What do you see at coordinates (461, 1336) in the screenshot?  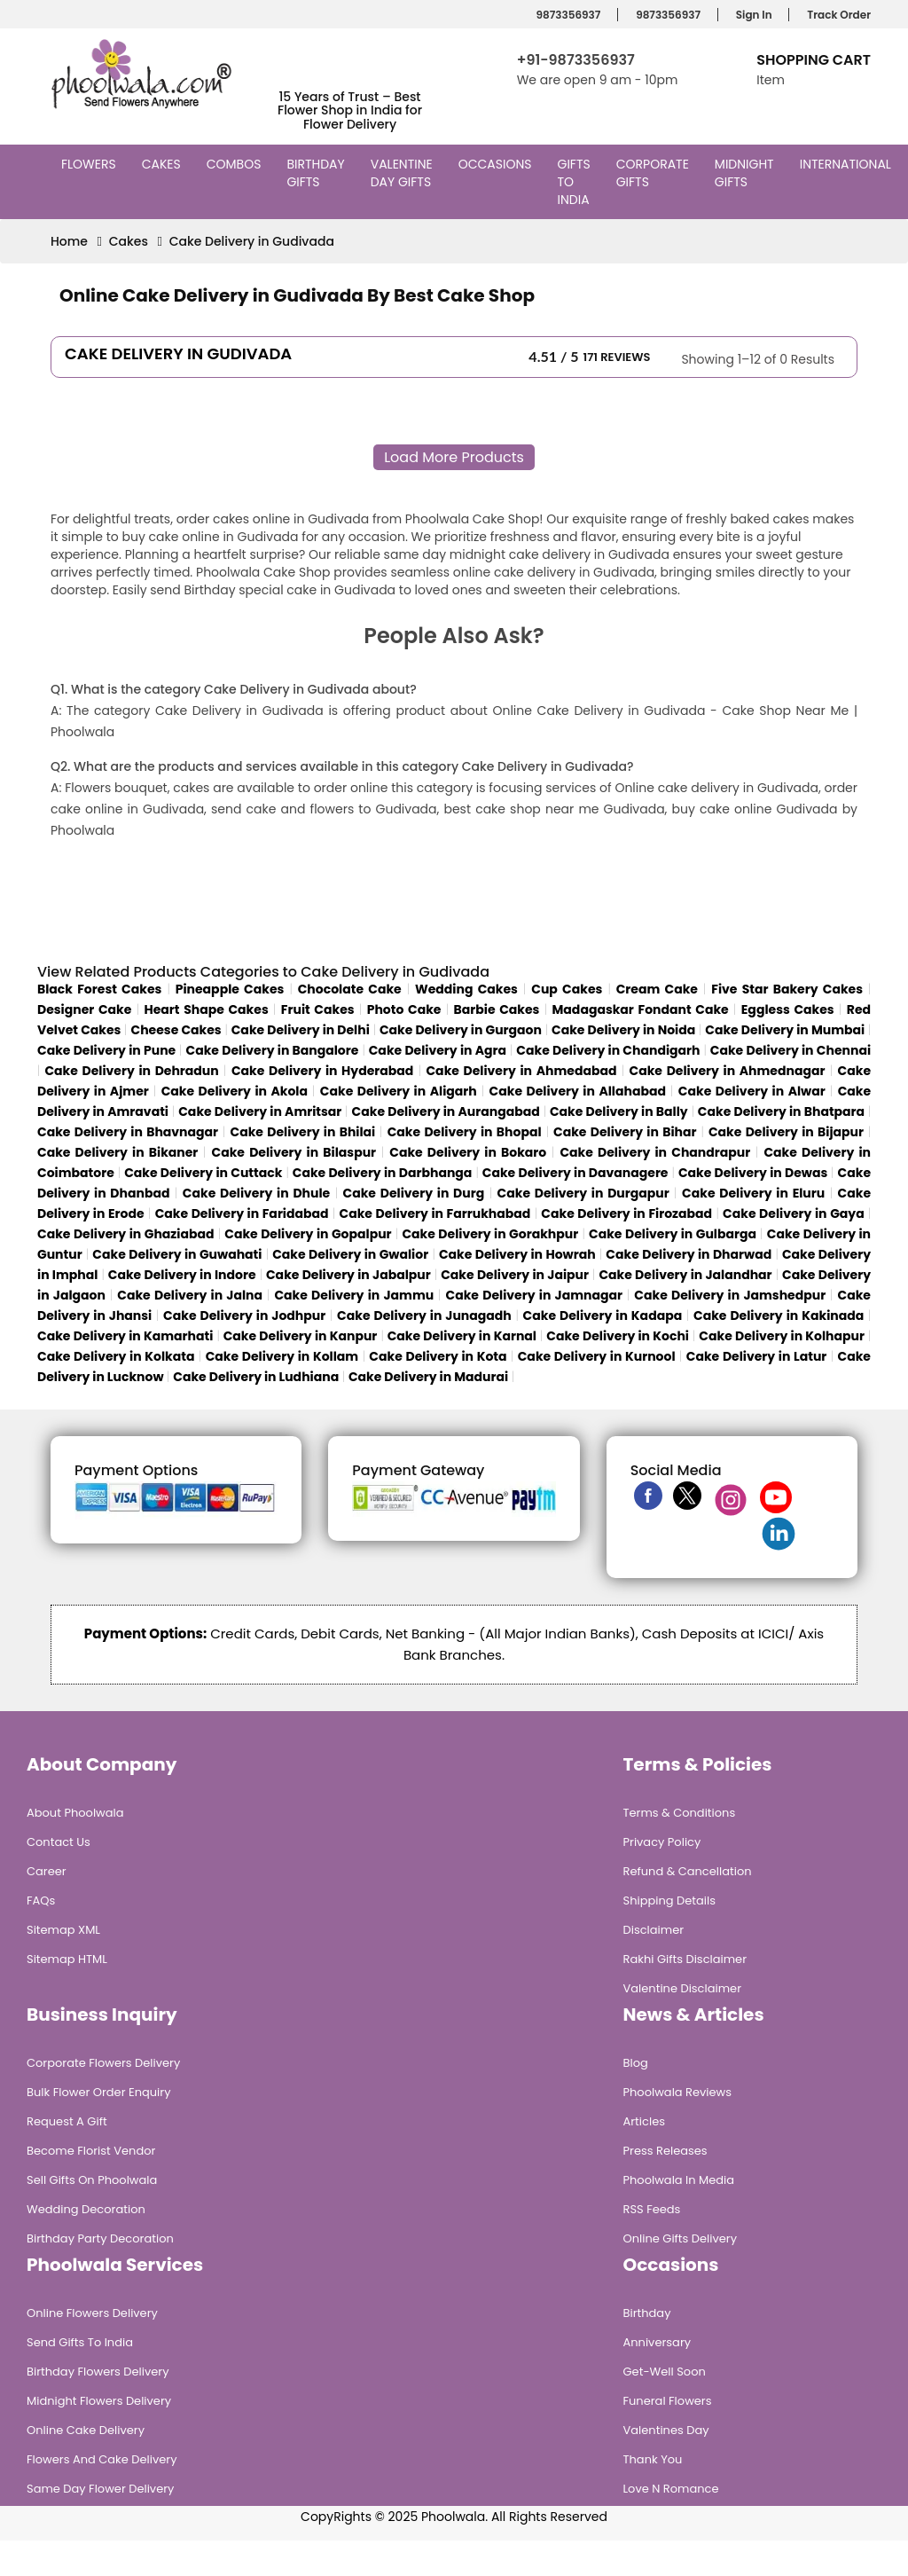 I see `Cake Delivery in Karnal` at bounding box center [461, 1336].